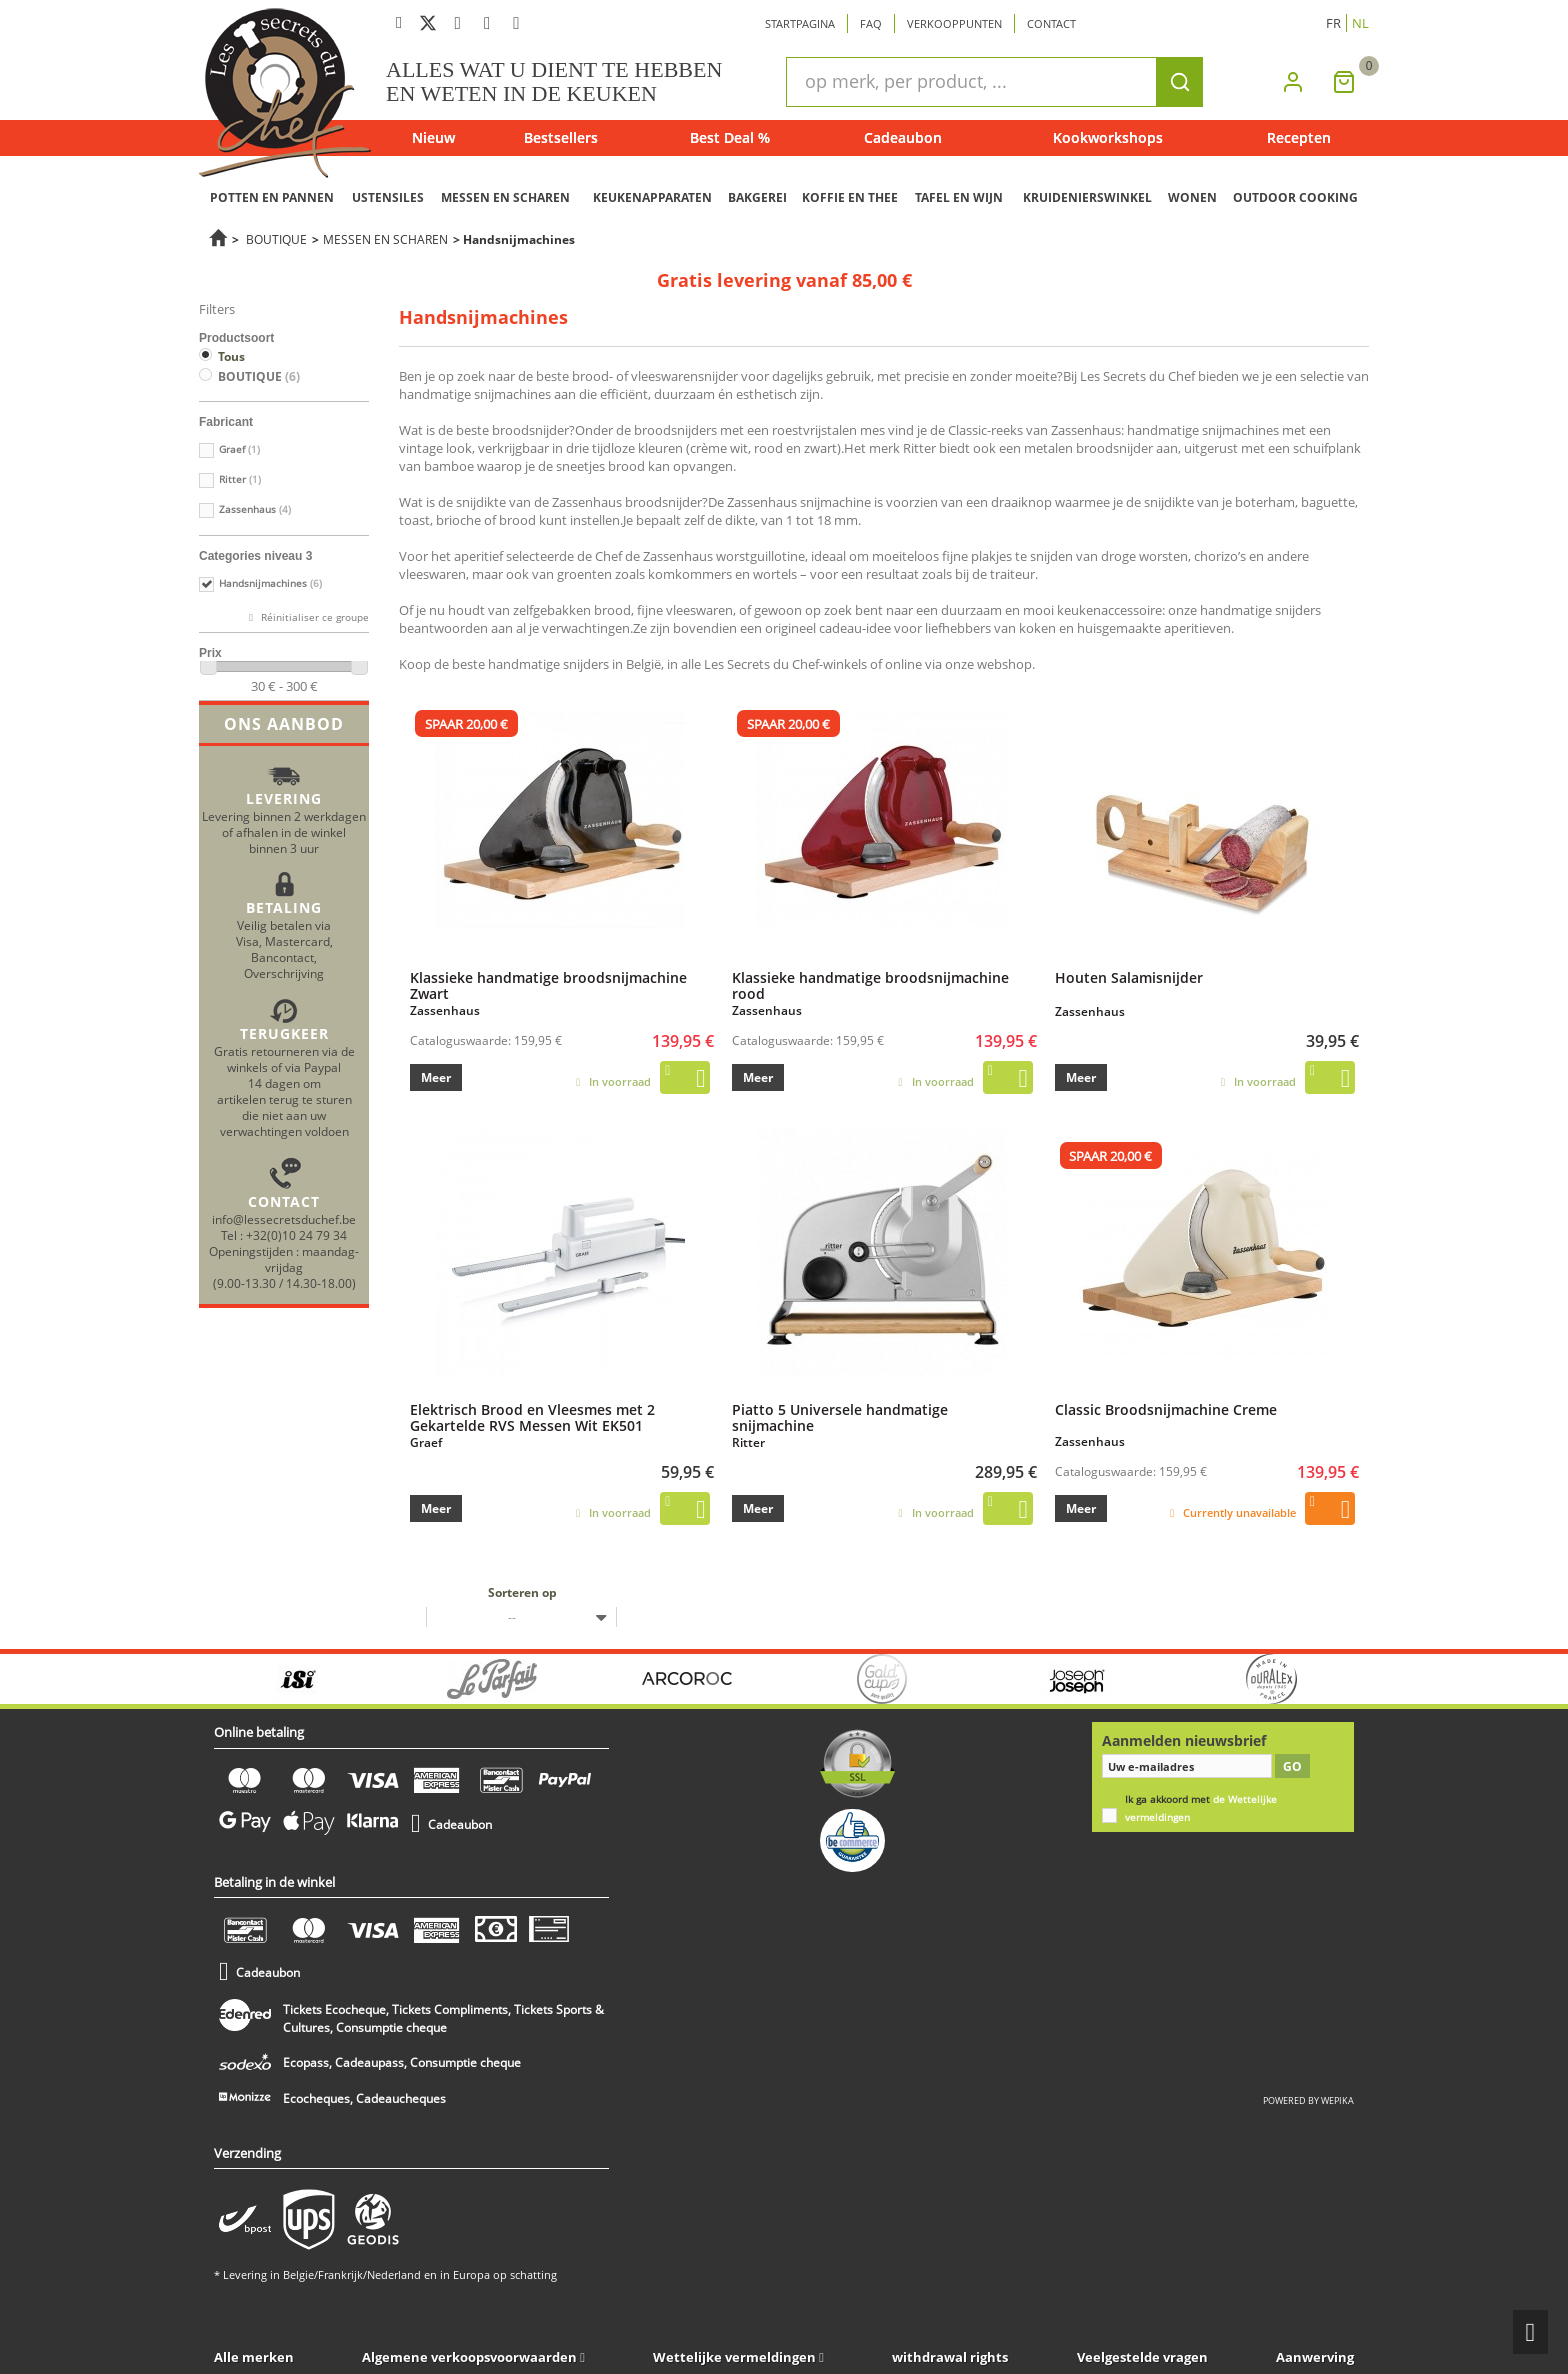 This screenshot has width=1568, height=2374. Describe the element at coordinates (840, 1417) in the screenshot. I see `Piatto 5 Universele handmatige snijmachine` at that location.